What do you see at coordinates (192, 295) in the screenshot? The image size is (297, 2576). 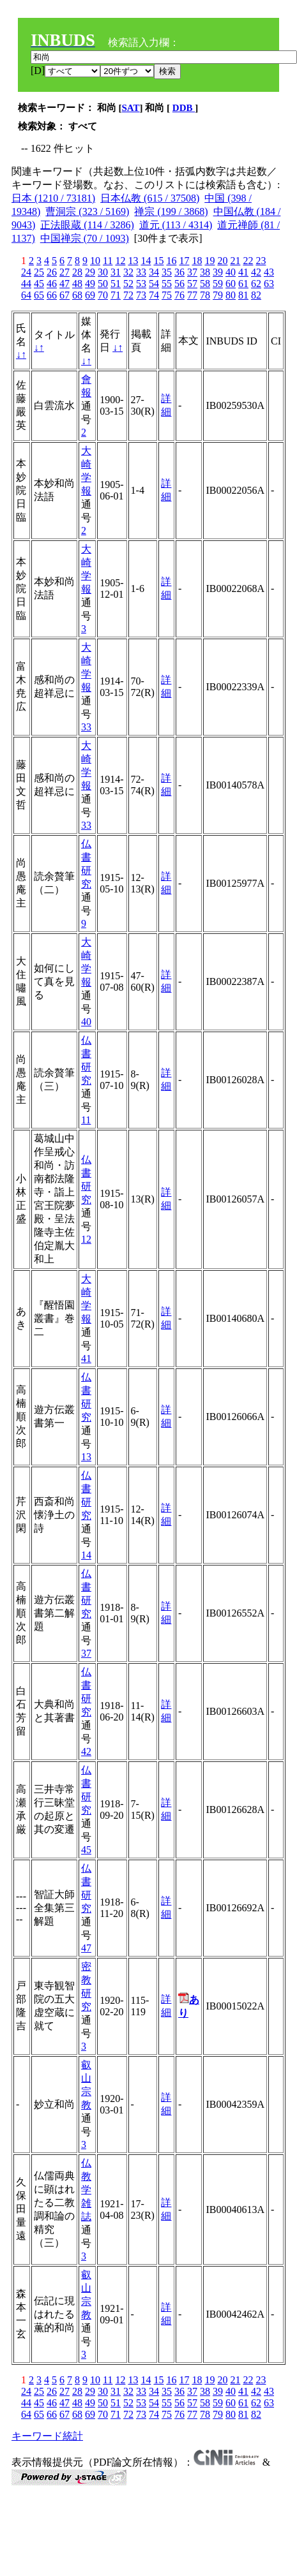 I see `77` at bounding box center [192, 295].